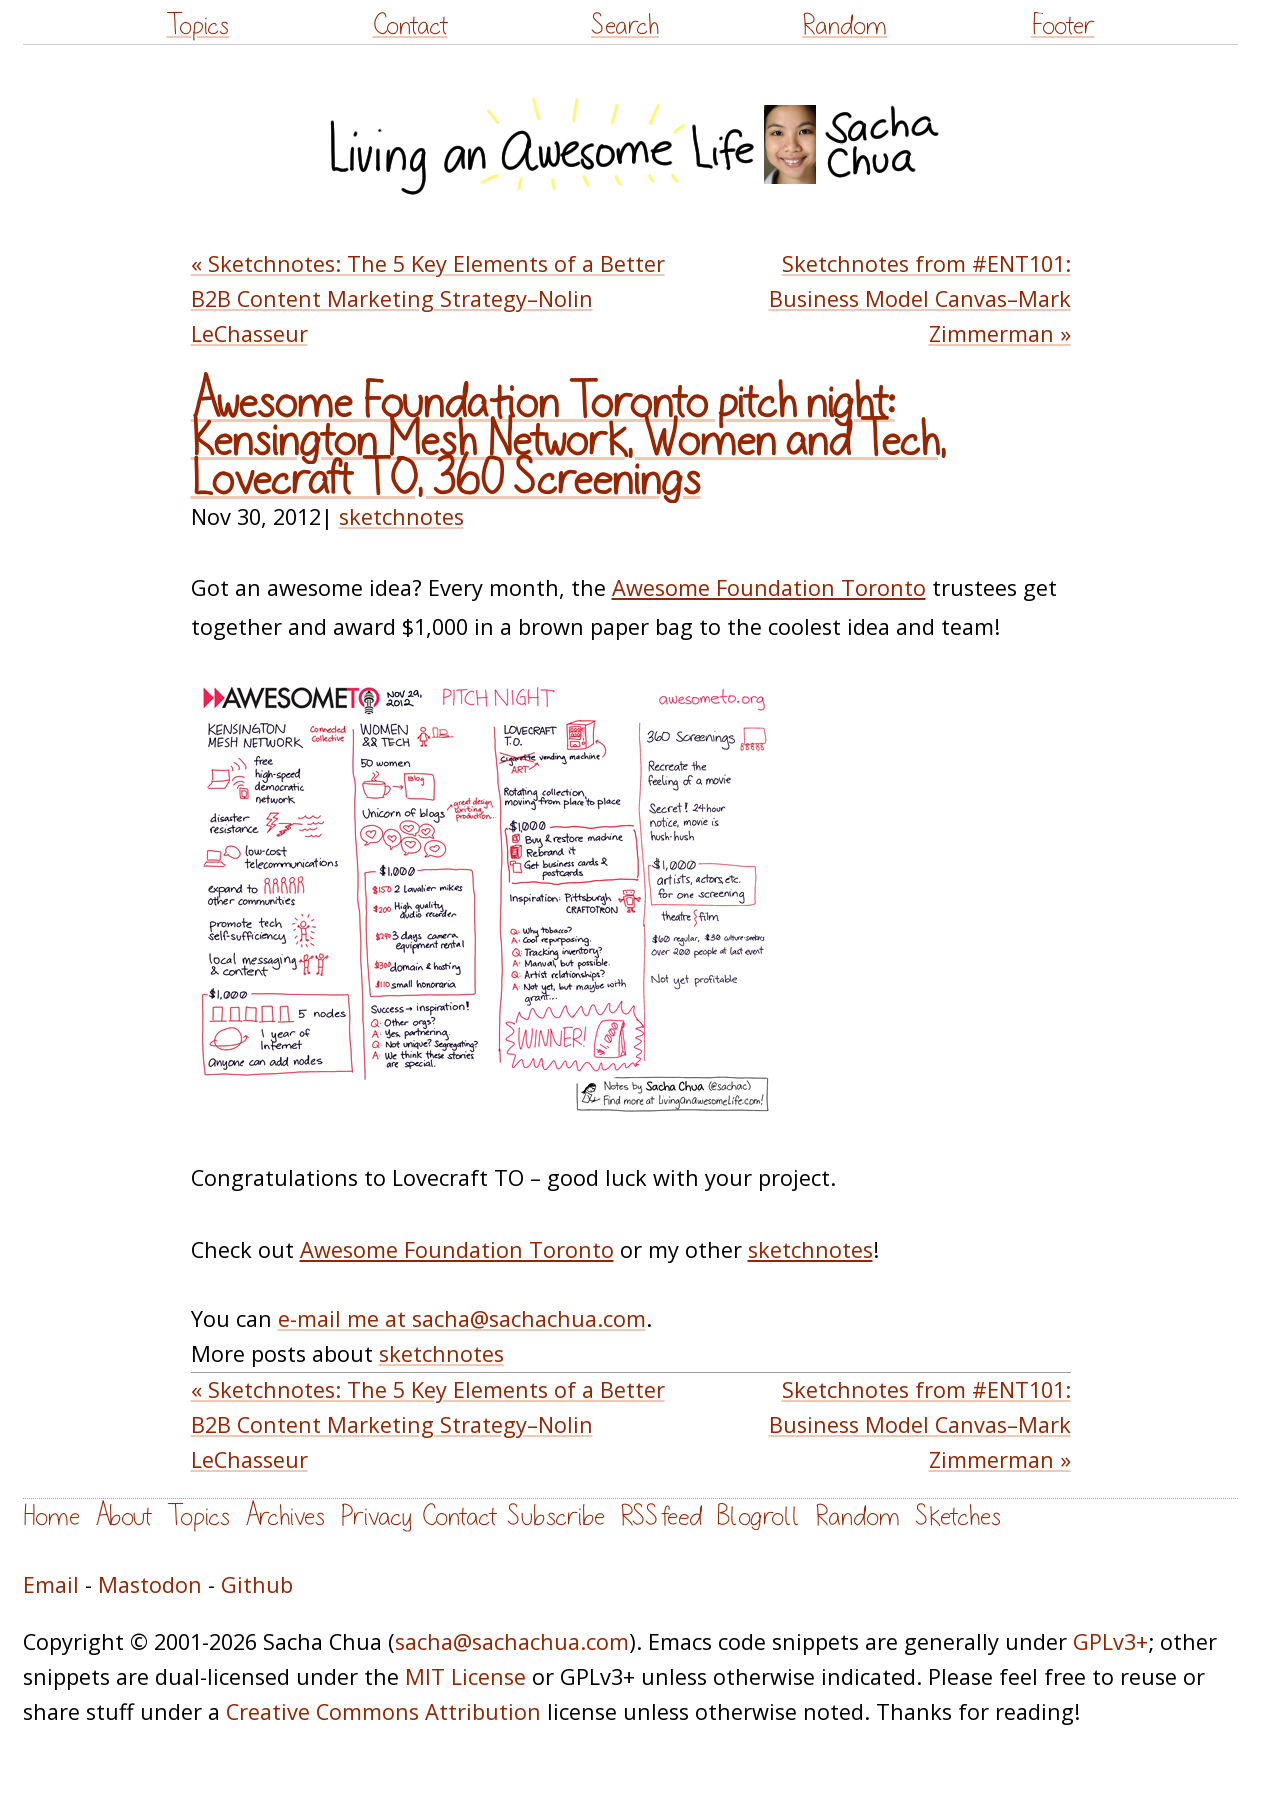 This screenshot has width=1261, height=1800. I want to click on About, so click(123, 1516).